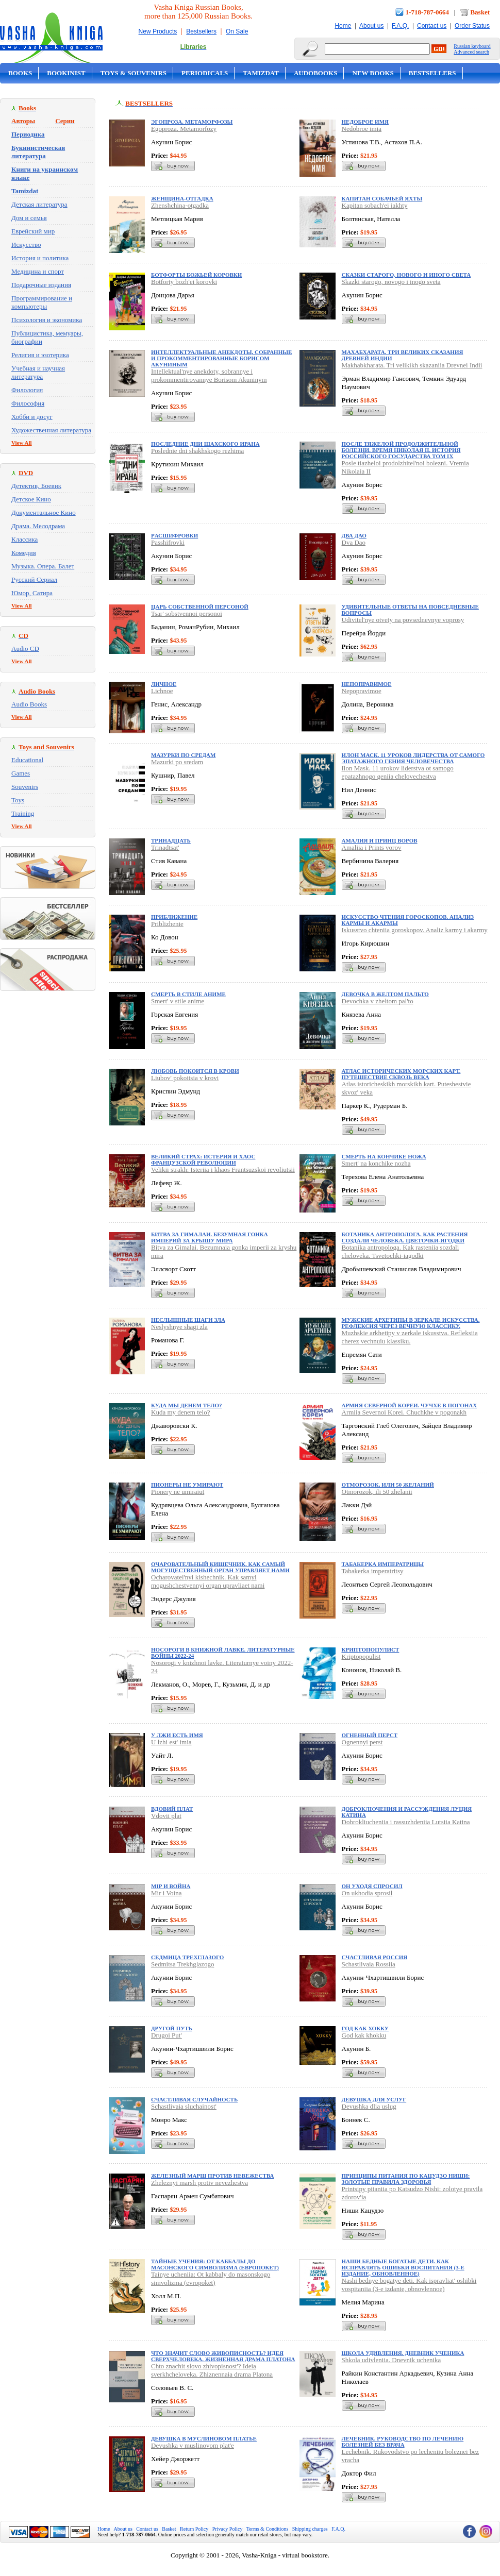  I want to click on Психология и экономика, so click(46, 320).